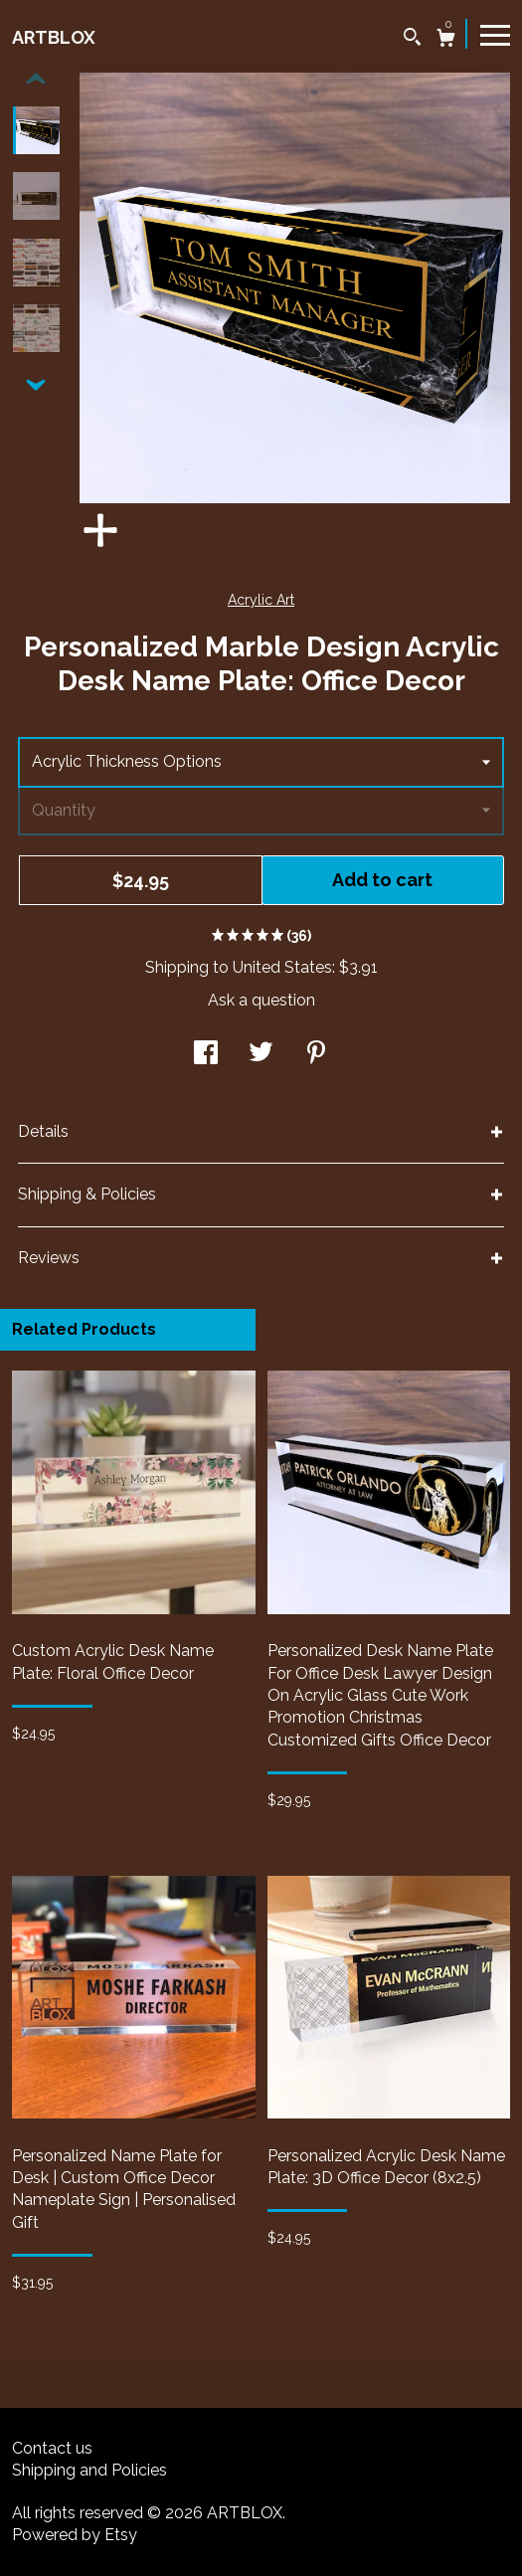  What do you see at coordinates (261, 1054) in the screenshot?
I see `[social media share for twitter]` at bounding box center [261, 1054].